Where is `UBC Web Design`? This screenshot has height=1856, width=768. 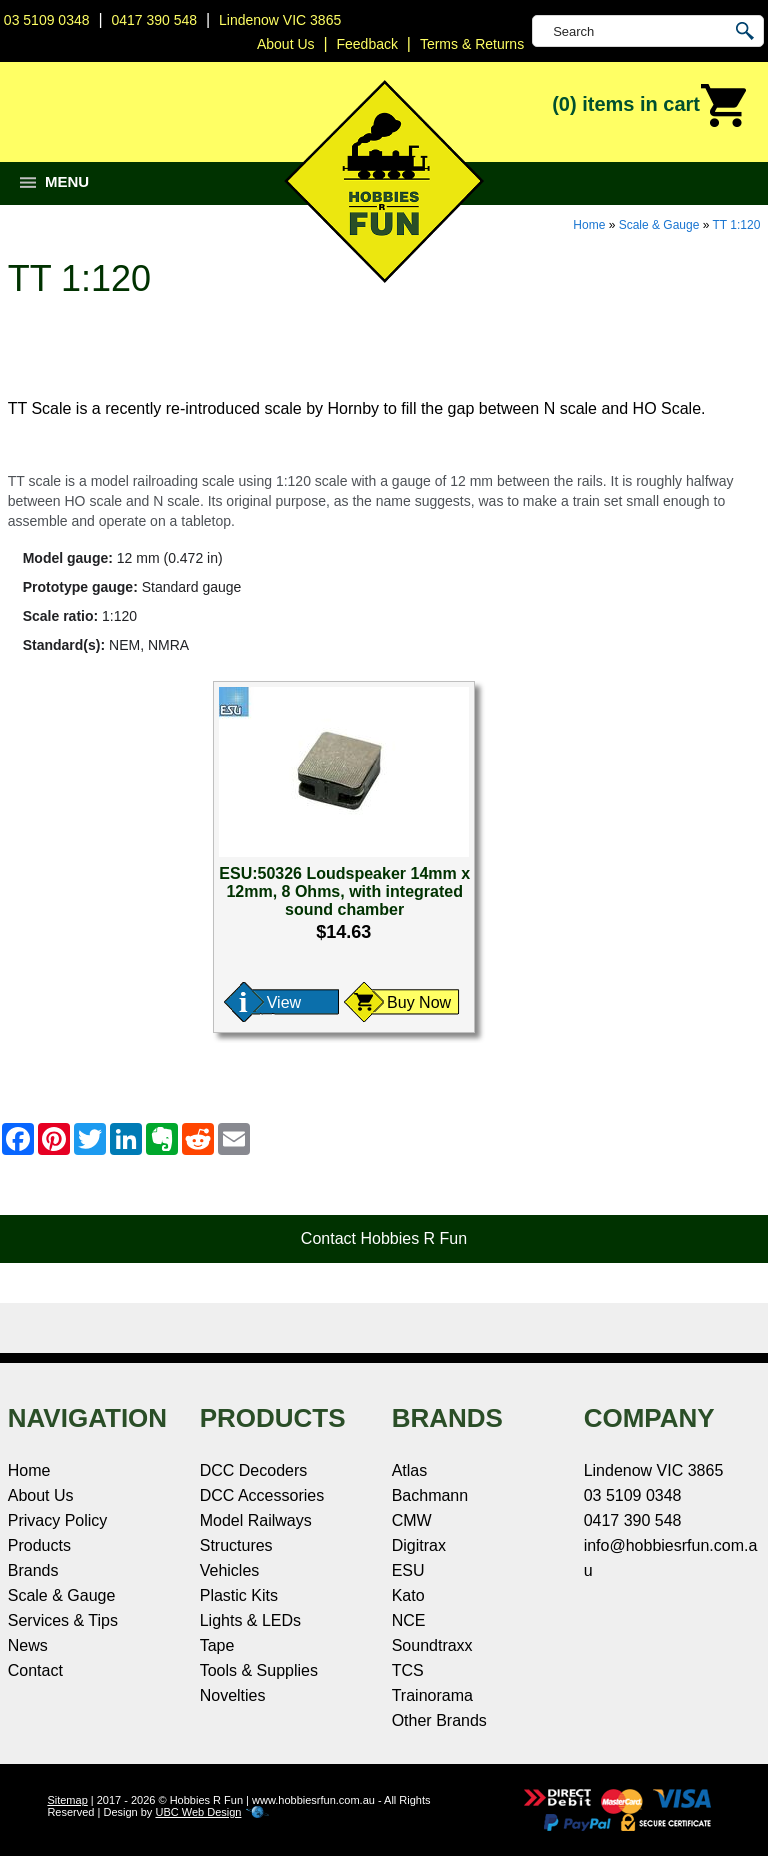 UBC Web Design is located at coordinates (198, 1812).